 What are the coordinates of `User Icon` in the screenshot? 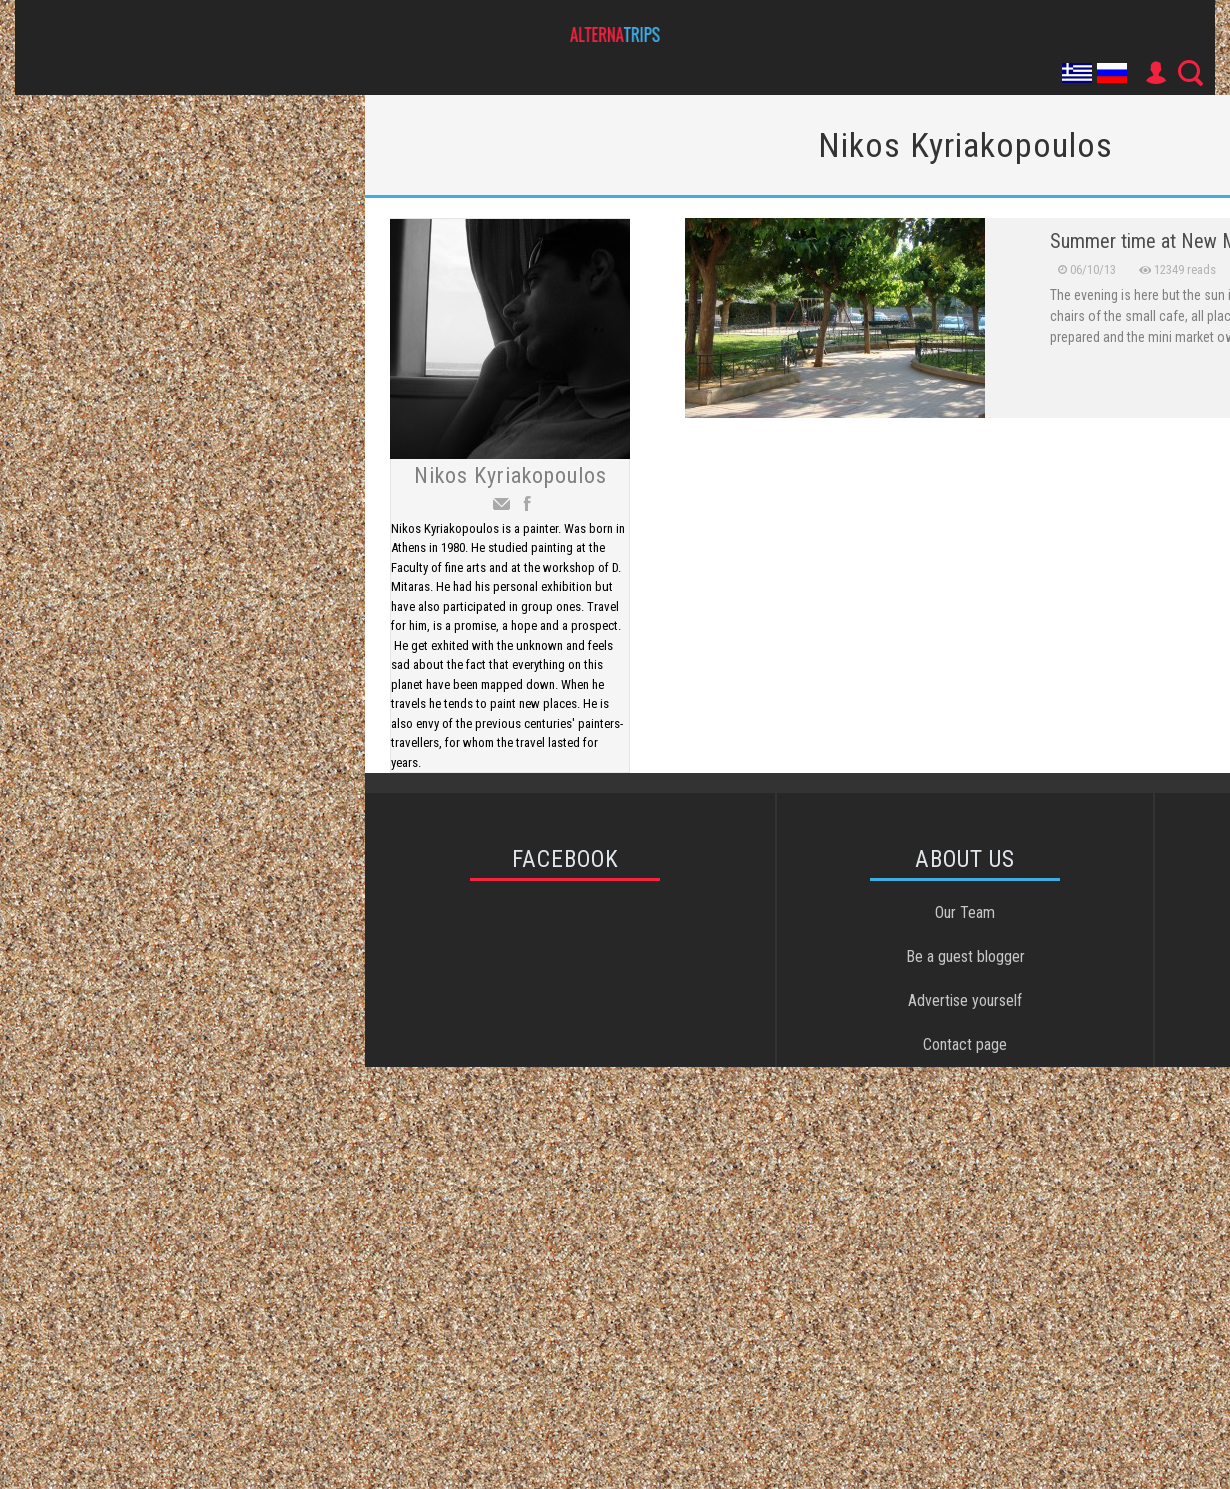 It's located at (1155, 73).